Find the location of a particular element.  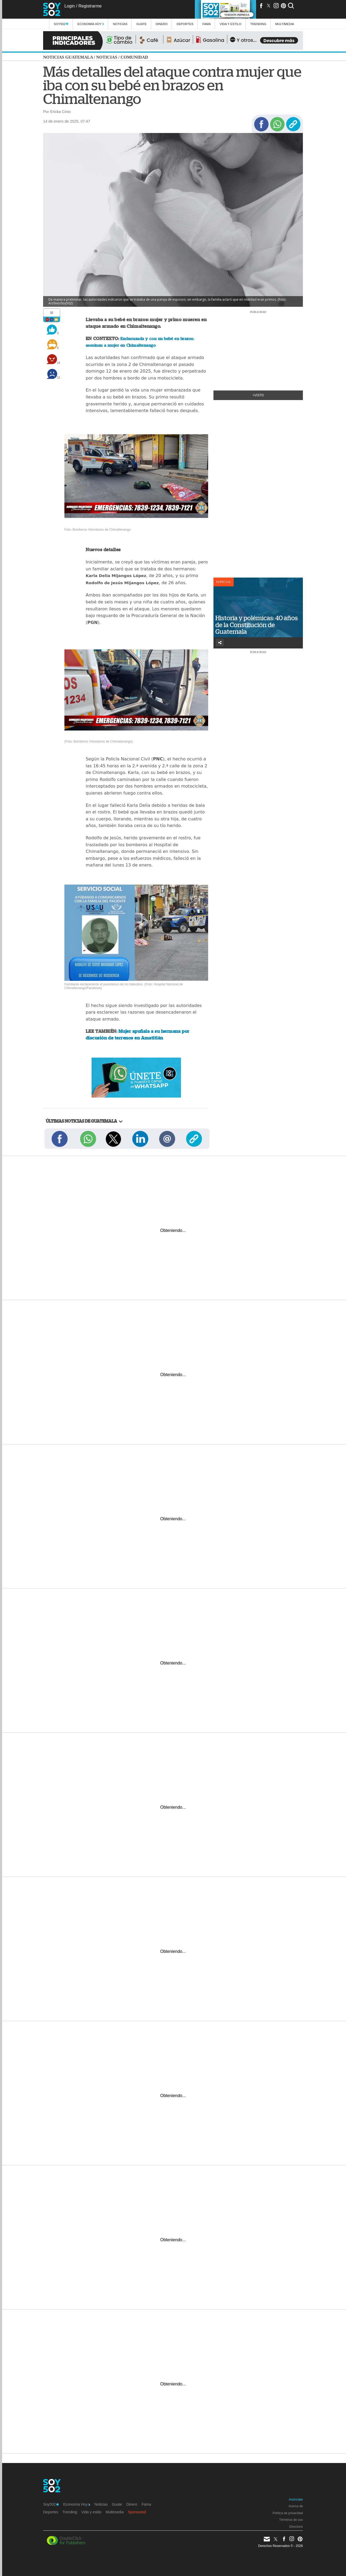

Directorio is located at coordinates (296, 2527).